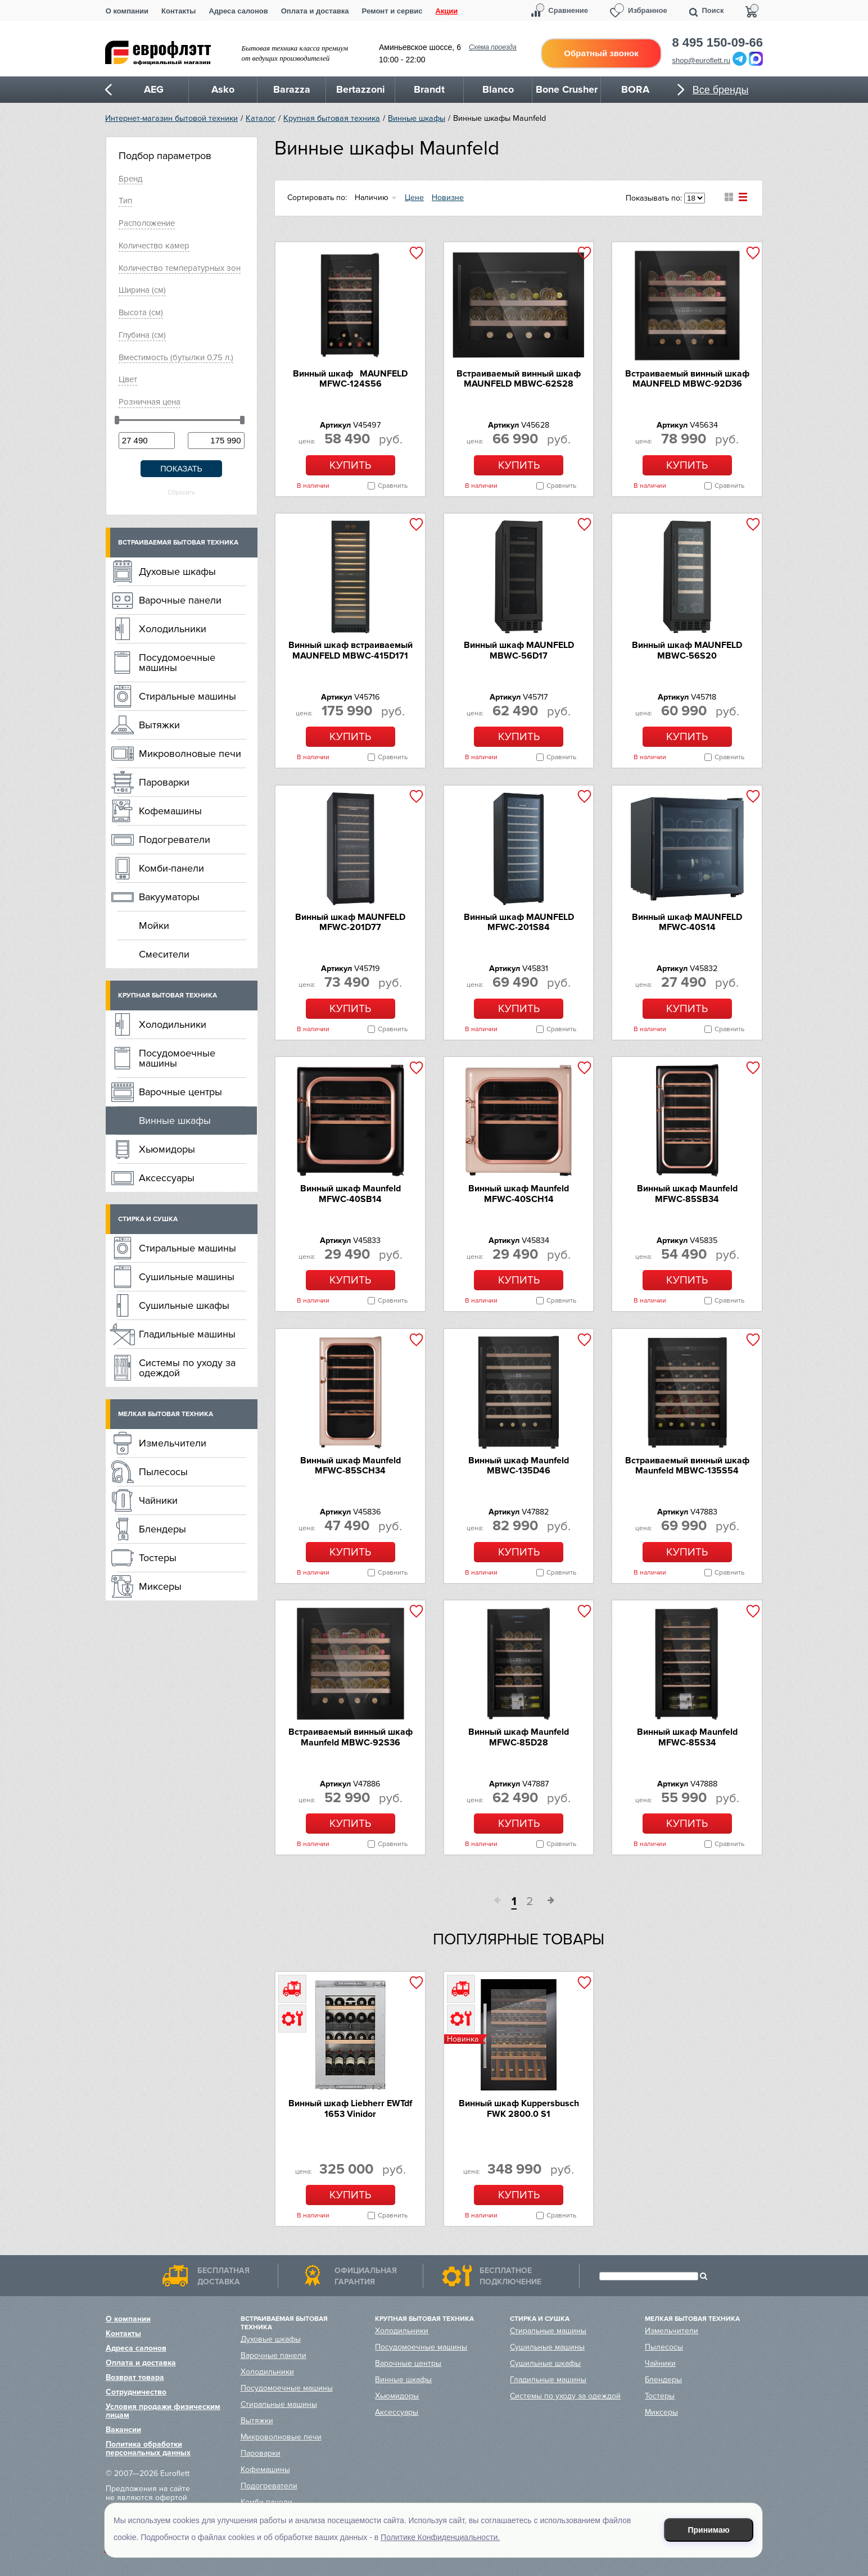  Describe the element at coordinates (519, 650) in the screenshot. I see `Винный шкаф MAUNFELD MBWC-56D17` at that location.